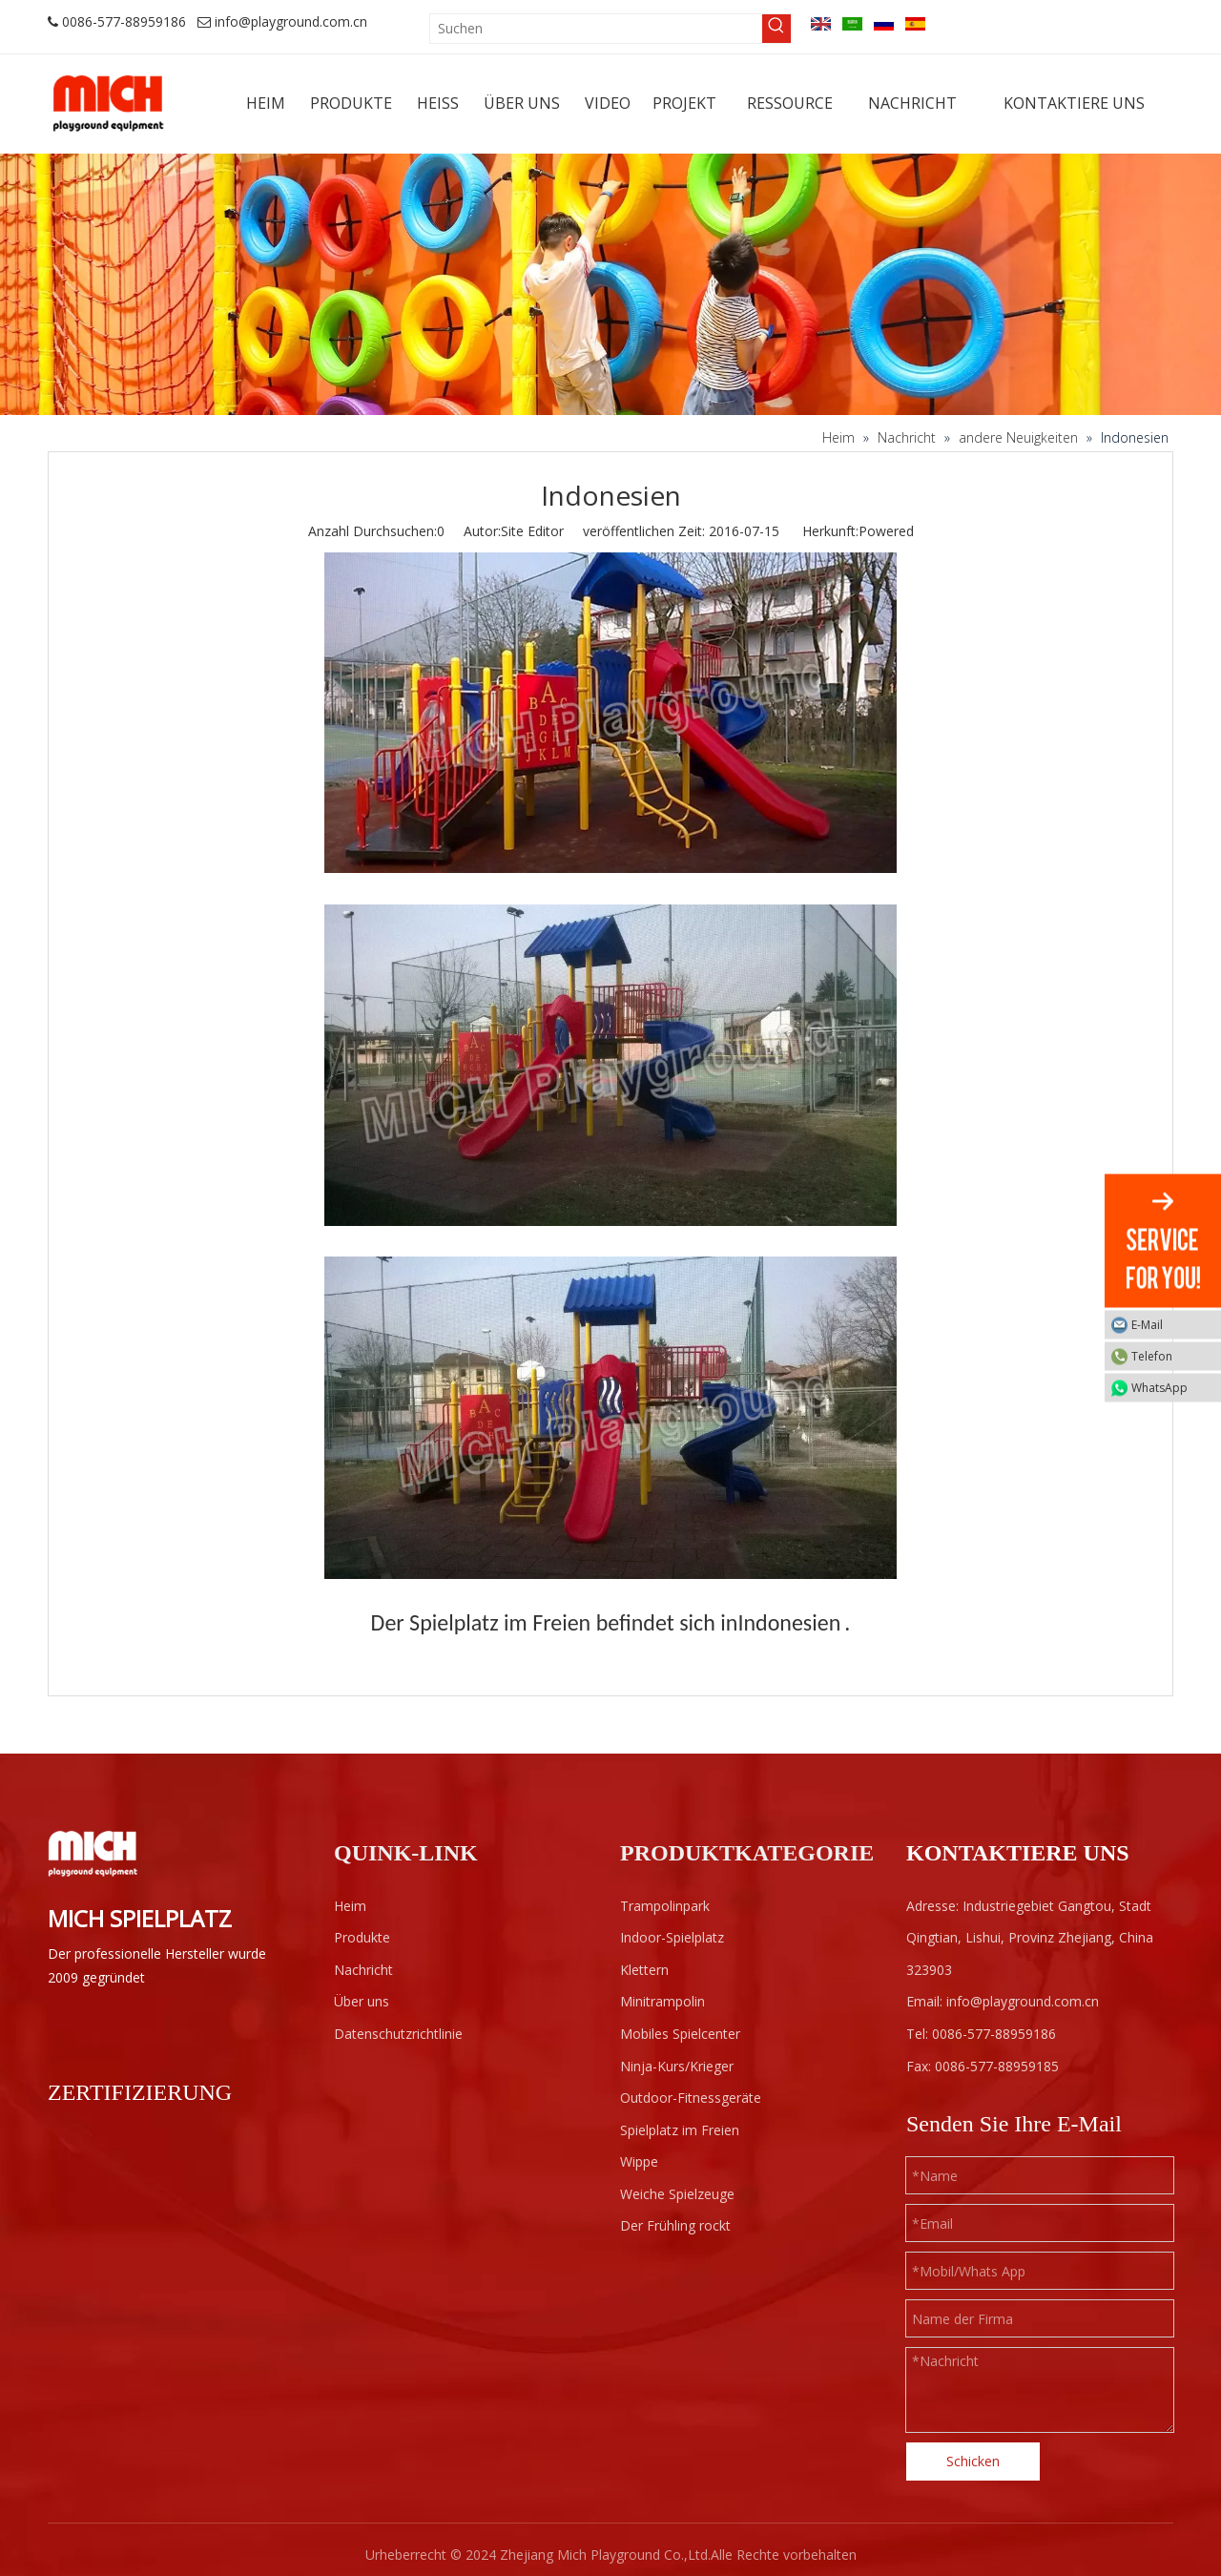 Image resolution: width=1221 pixels, height=2576 pixels. I want to click on Trampolinpark, so click(665, 1906).